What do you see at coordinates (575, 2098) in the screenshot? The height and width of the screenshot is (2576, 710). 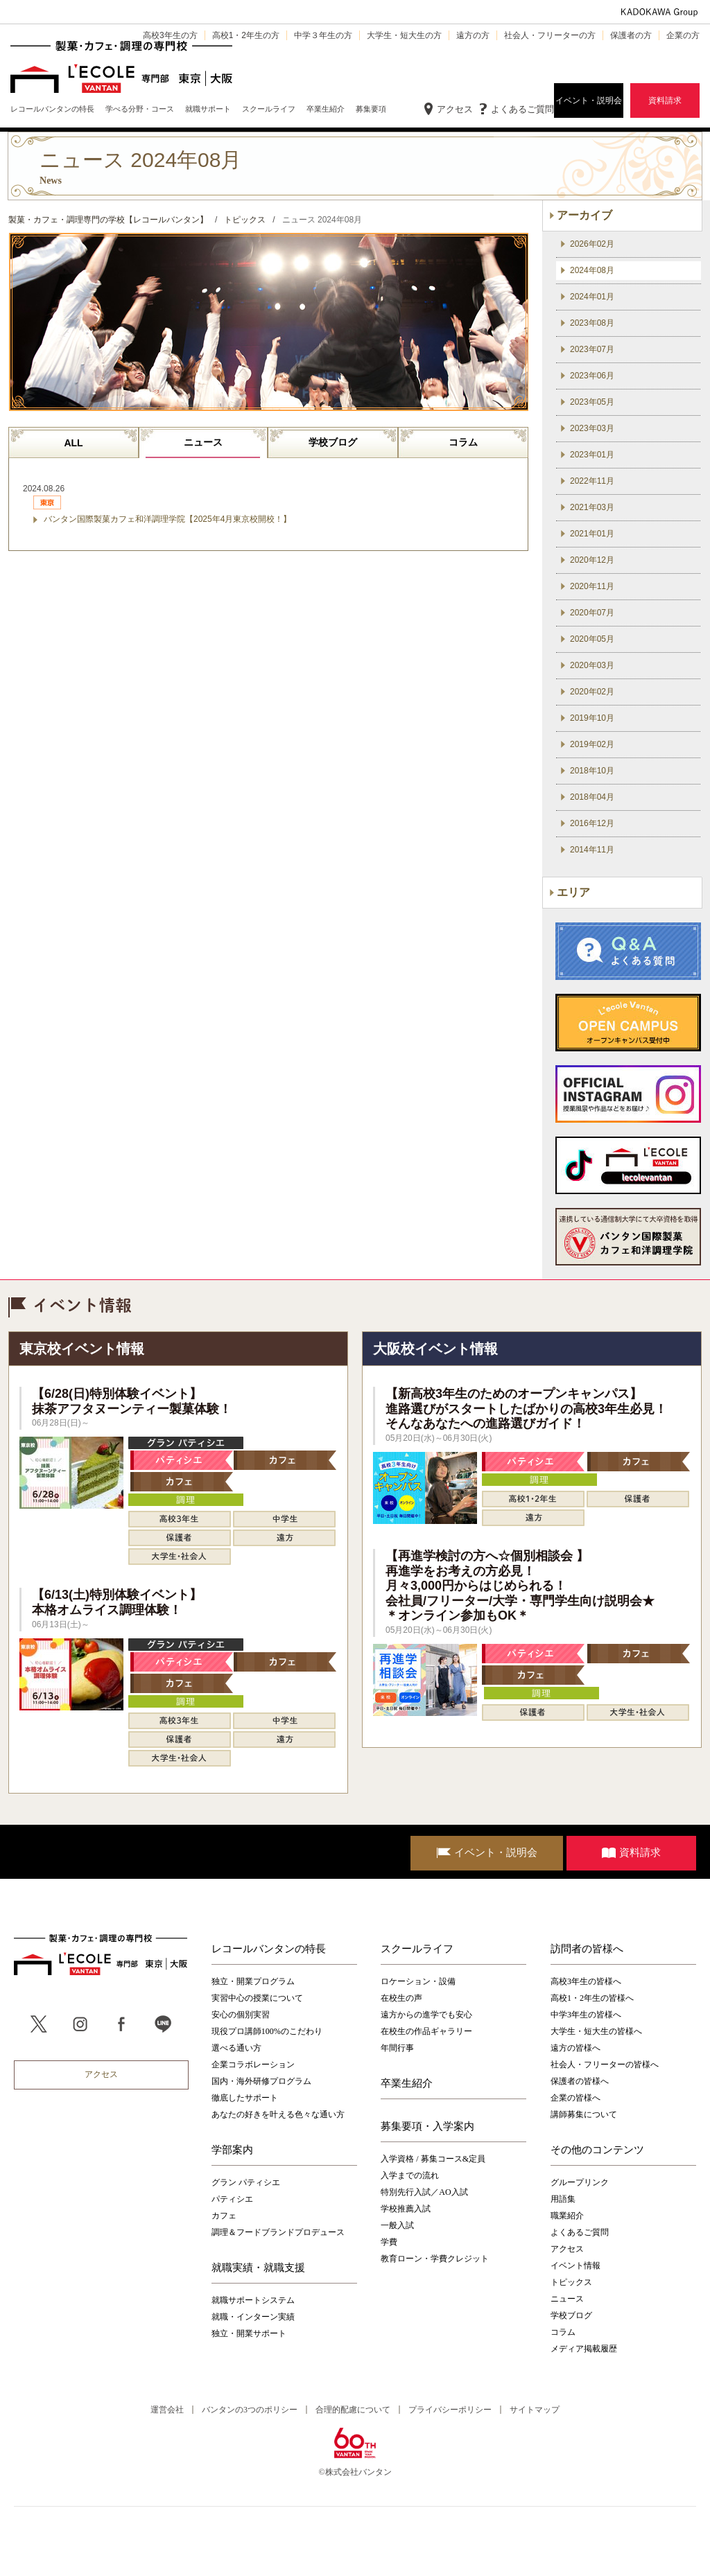 I see `企業の皆様へ` at bounding box center [575, 2098].